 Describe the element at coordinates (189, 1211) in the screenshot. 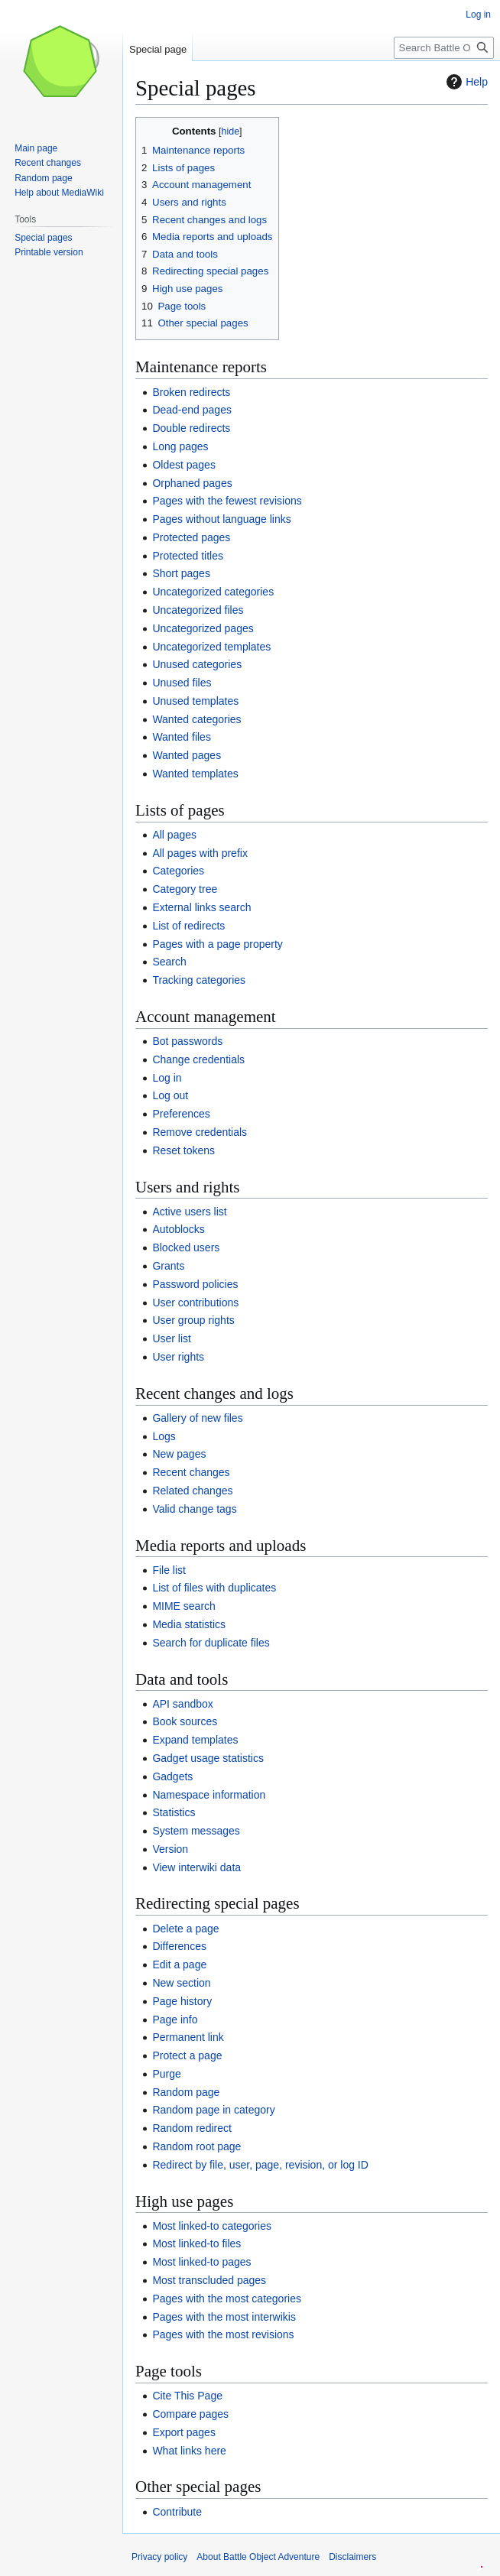

I see `Active users list` at that location.